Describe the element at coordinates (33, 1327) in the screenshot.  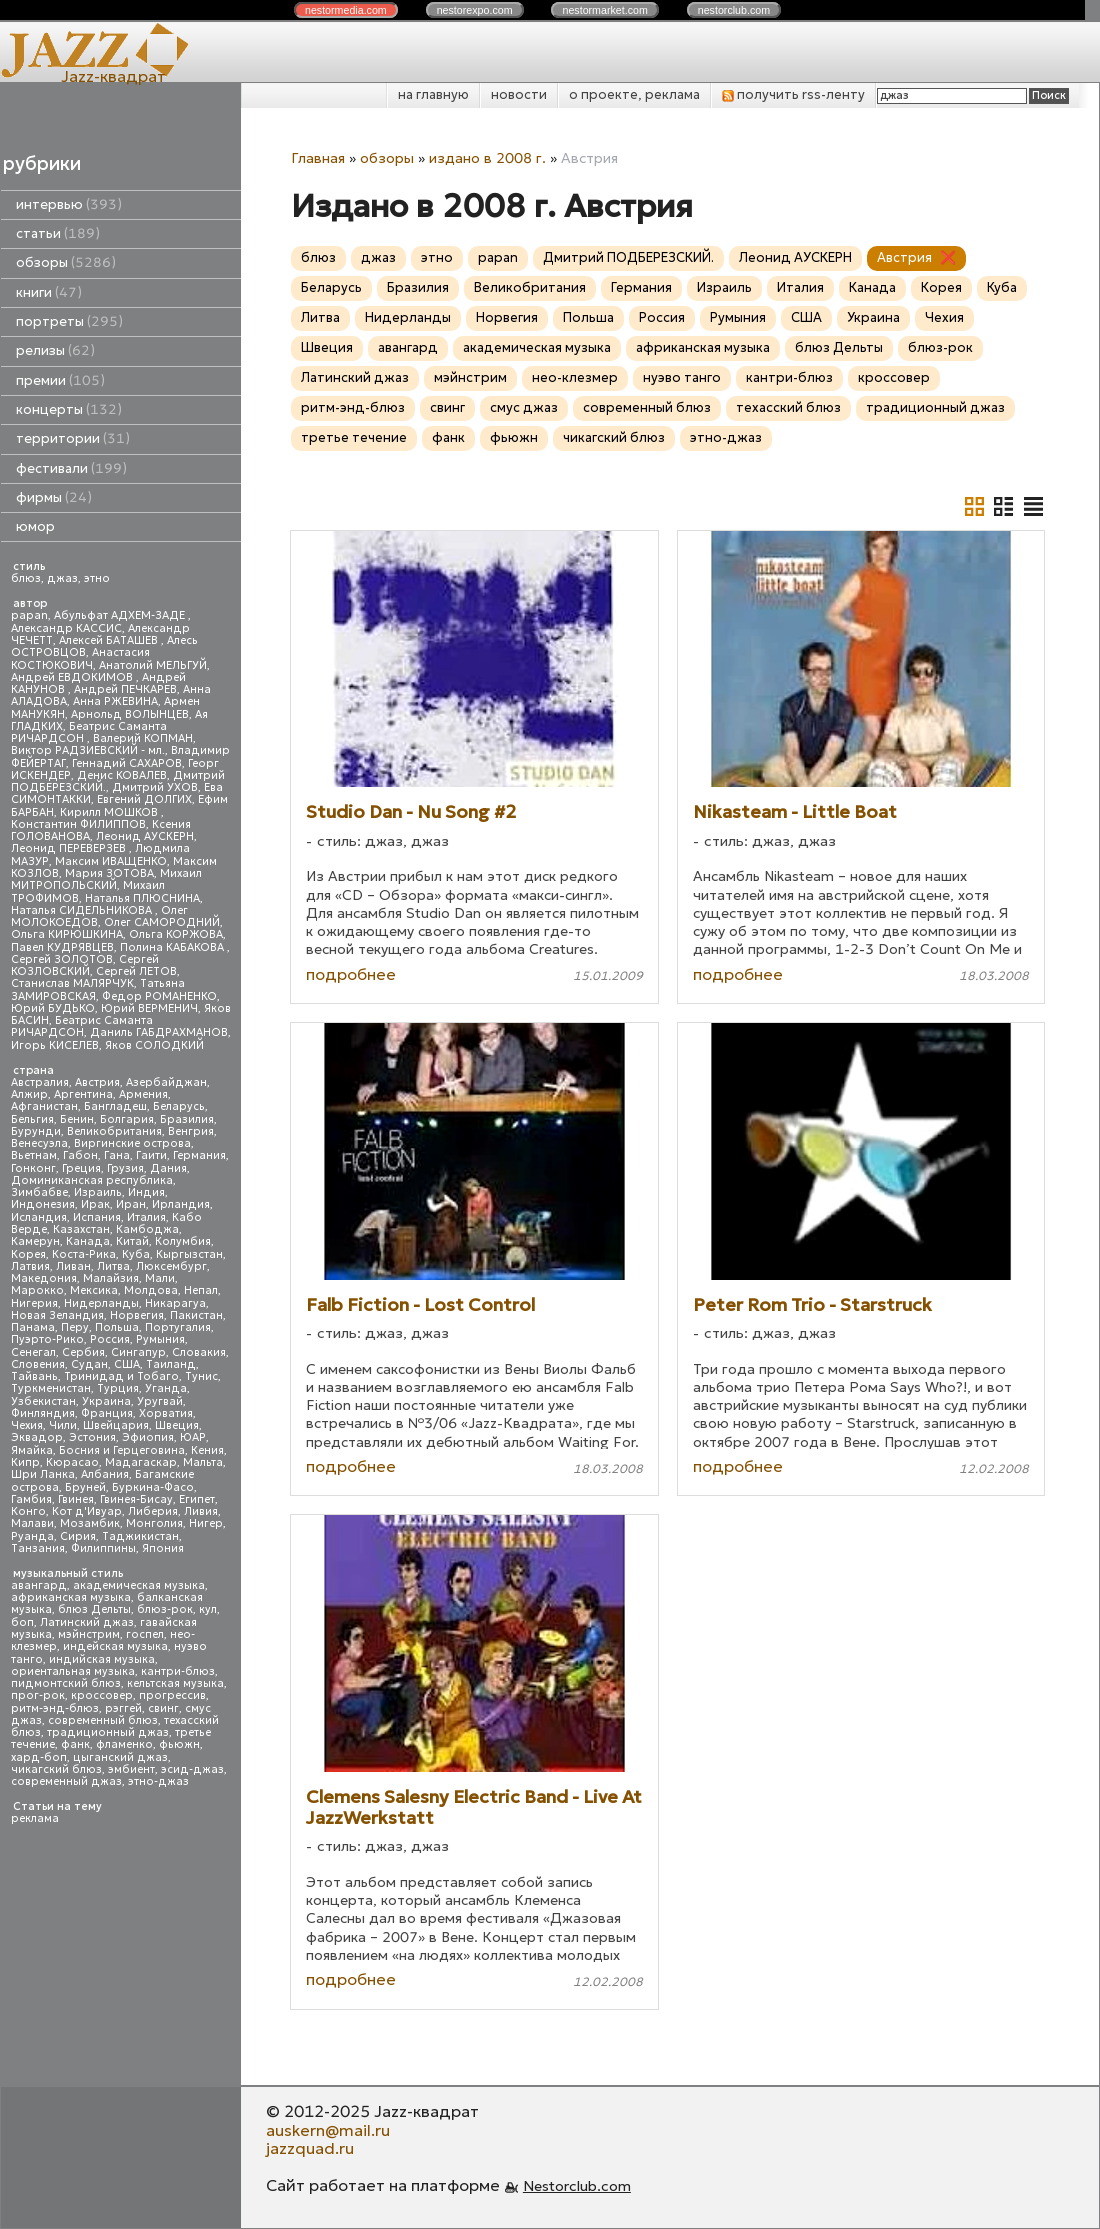
I see `Панама` at that location.